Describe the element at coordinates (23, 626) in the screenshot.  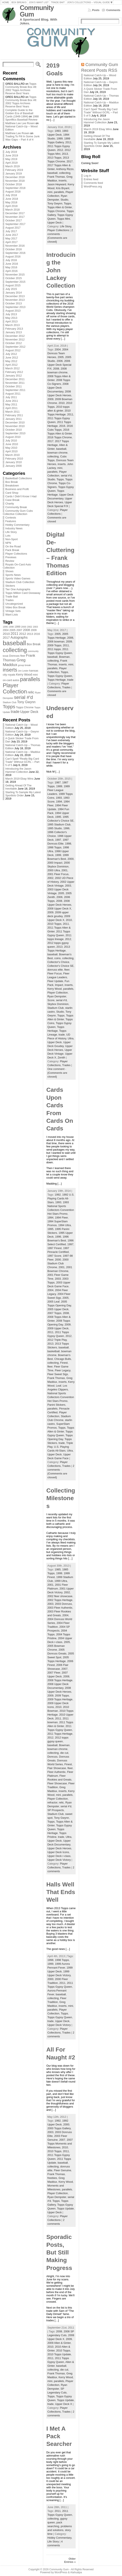
I see `2000 [2000 (65 items)]` at that location.